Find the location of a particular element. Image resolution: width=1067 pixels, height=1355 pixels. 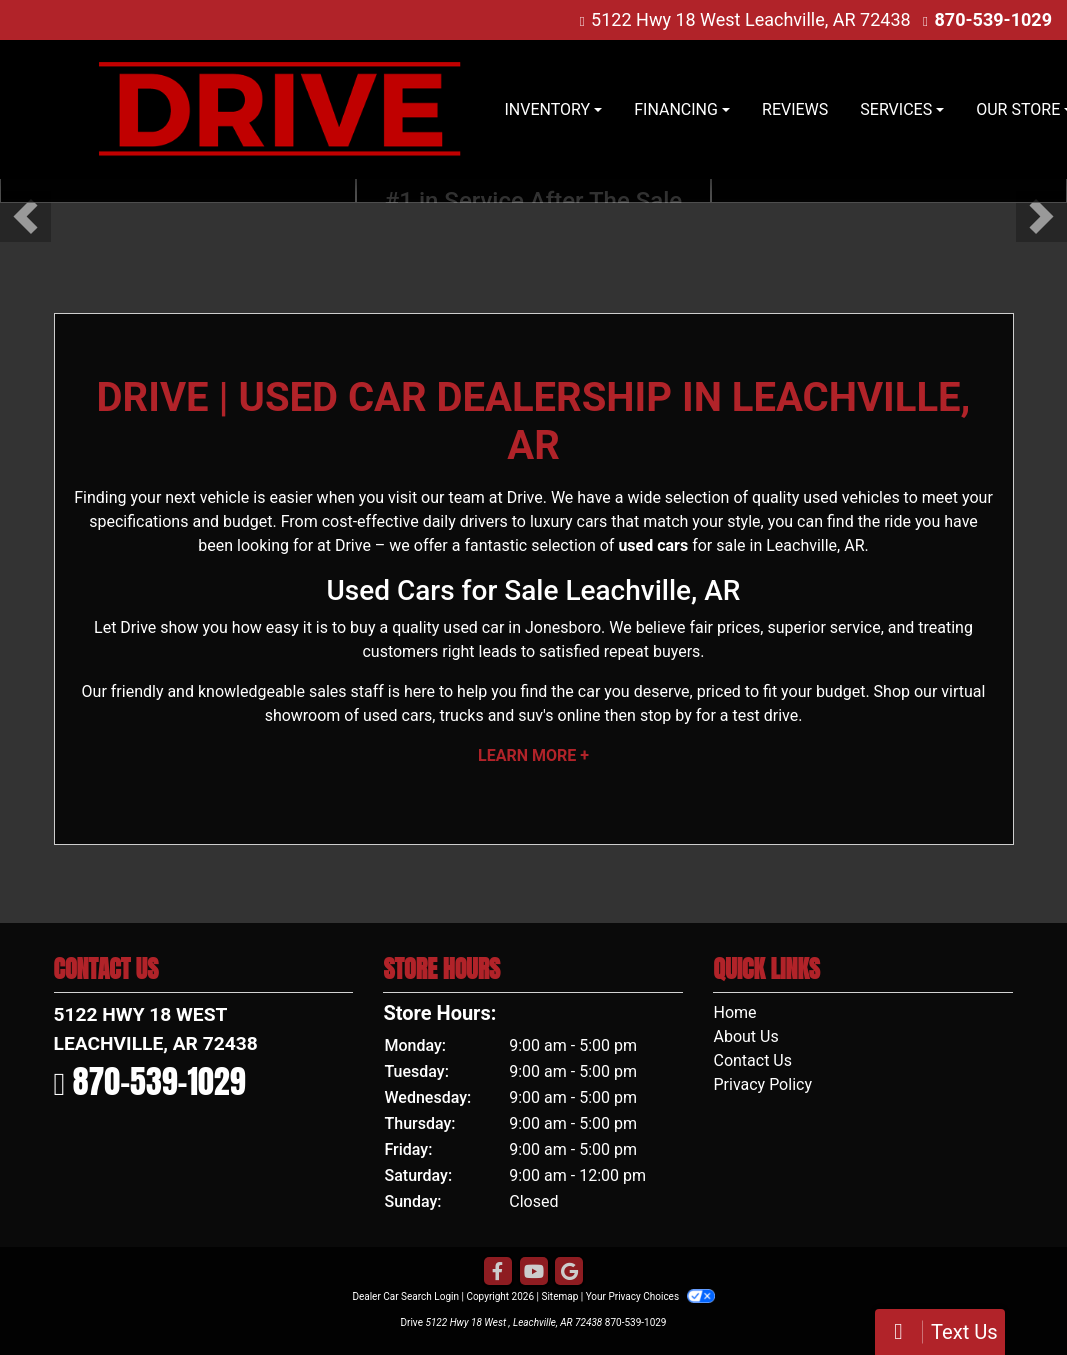

[Follow Us on YouTube] is located at coordinates (534, 1272).